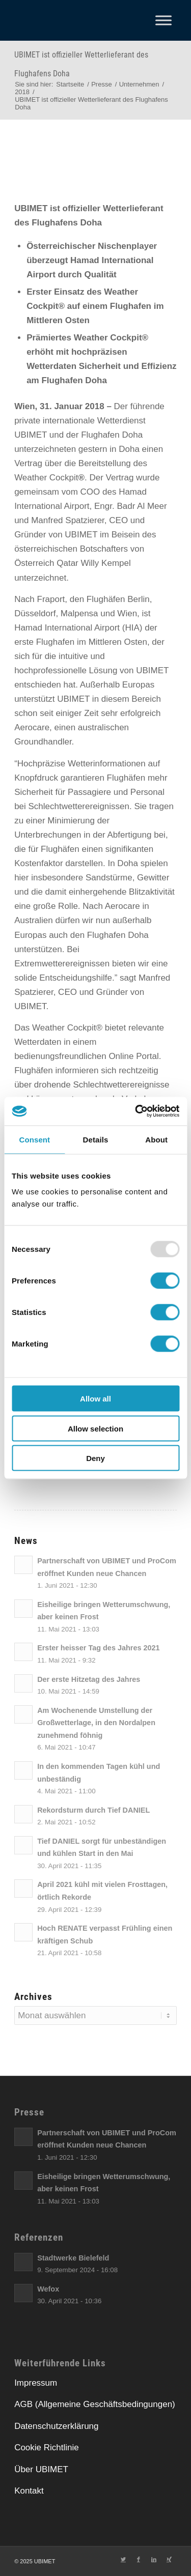 This screenshot has height=2576, width=191. Describe the element at coordinates (46, 2447) in the screenshot. I see `Cookie Richtlinie` at that location.